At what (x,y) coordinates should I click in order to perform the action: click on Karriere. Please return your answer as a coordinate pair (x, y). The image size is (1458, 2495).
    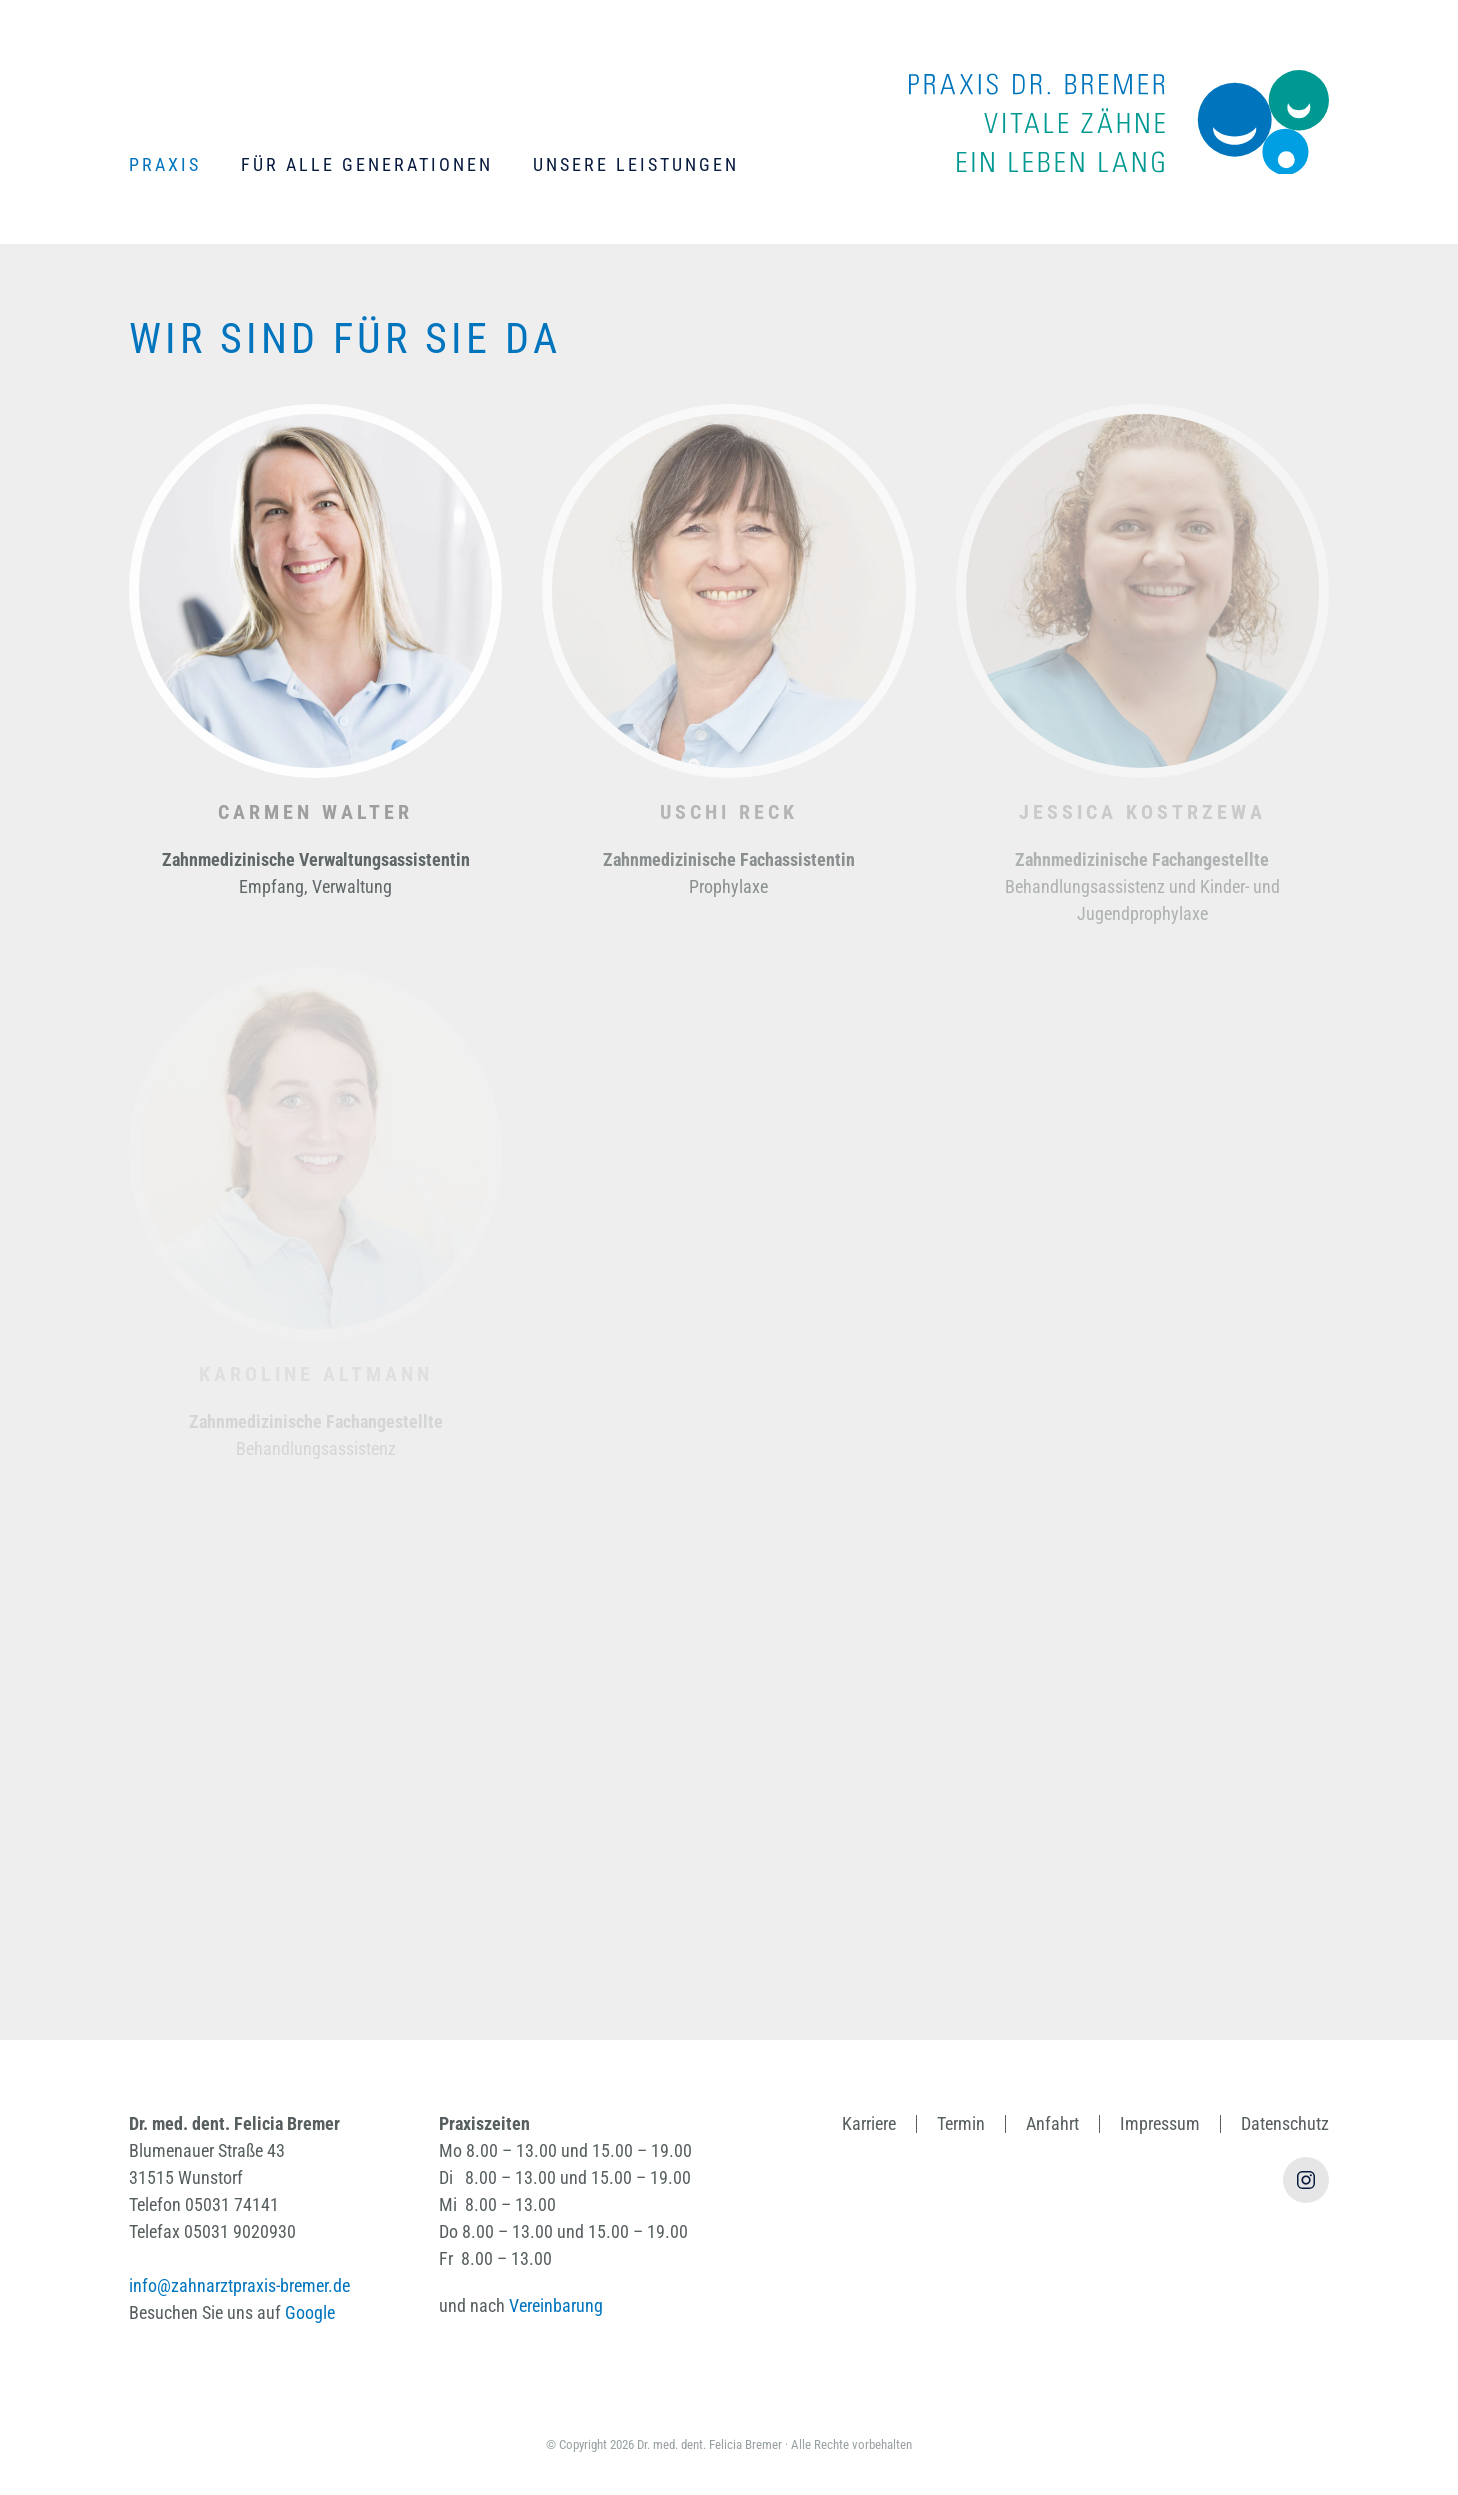
    Looking at the image, I should click on (869, 2123).